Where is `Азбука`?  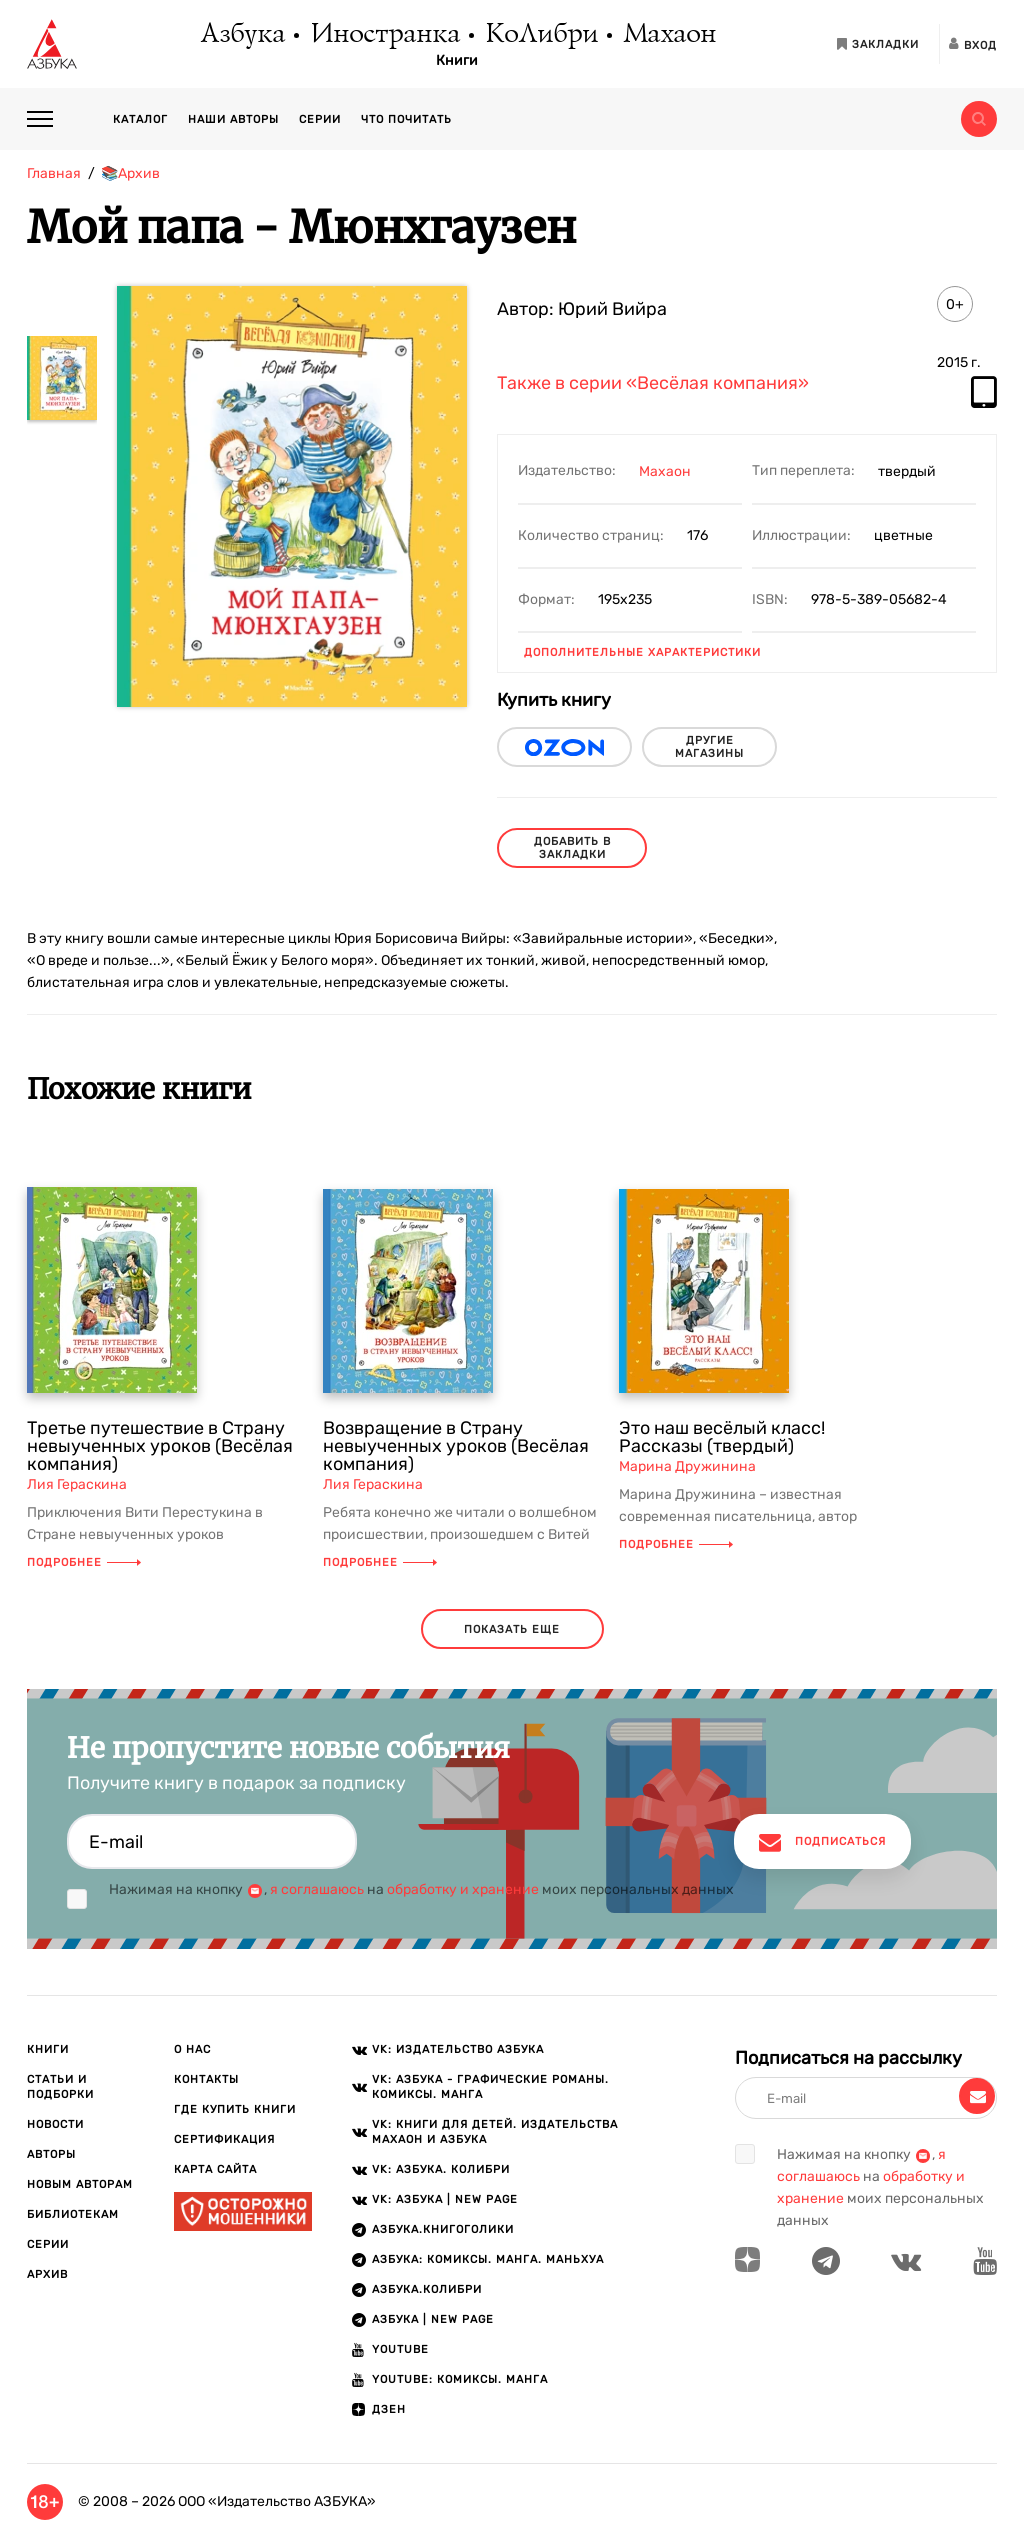 Азбука is located at coordinates (241, 35).